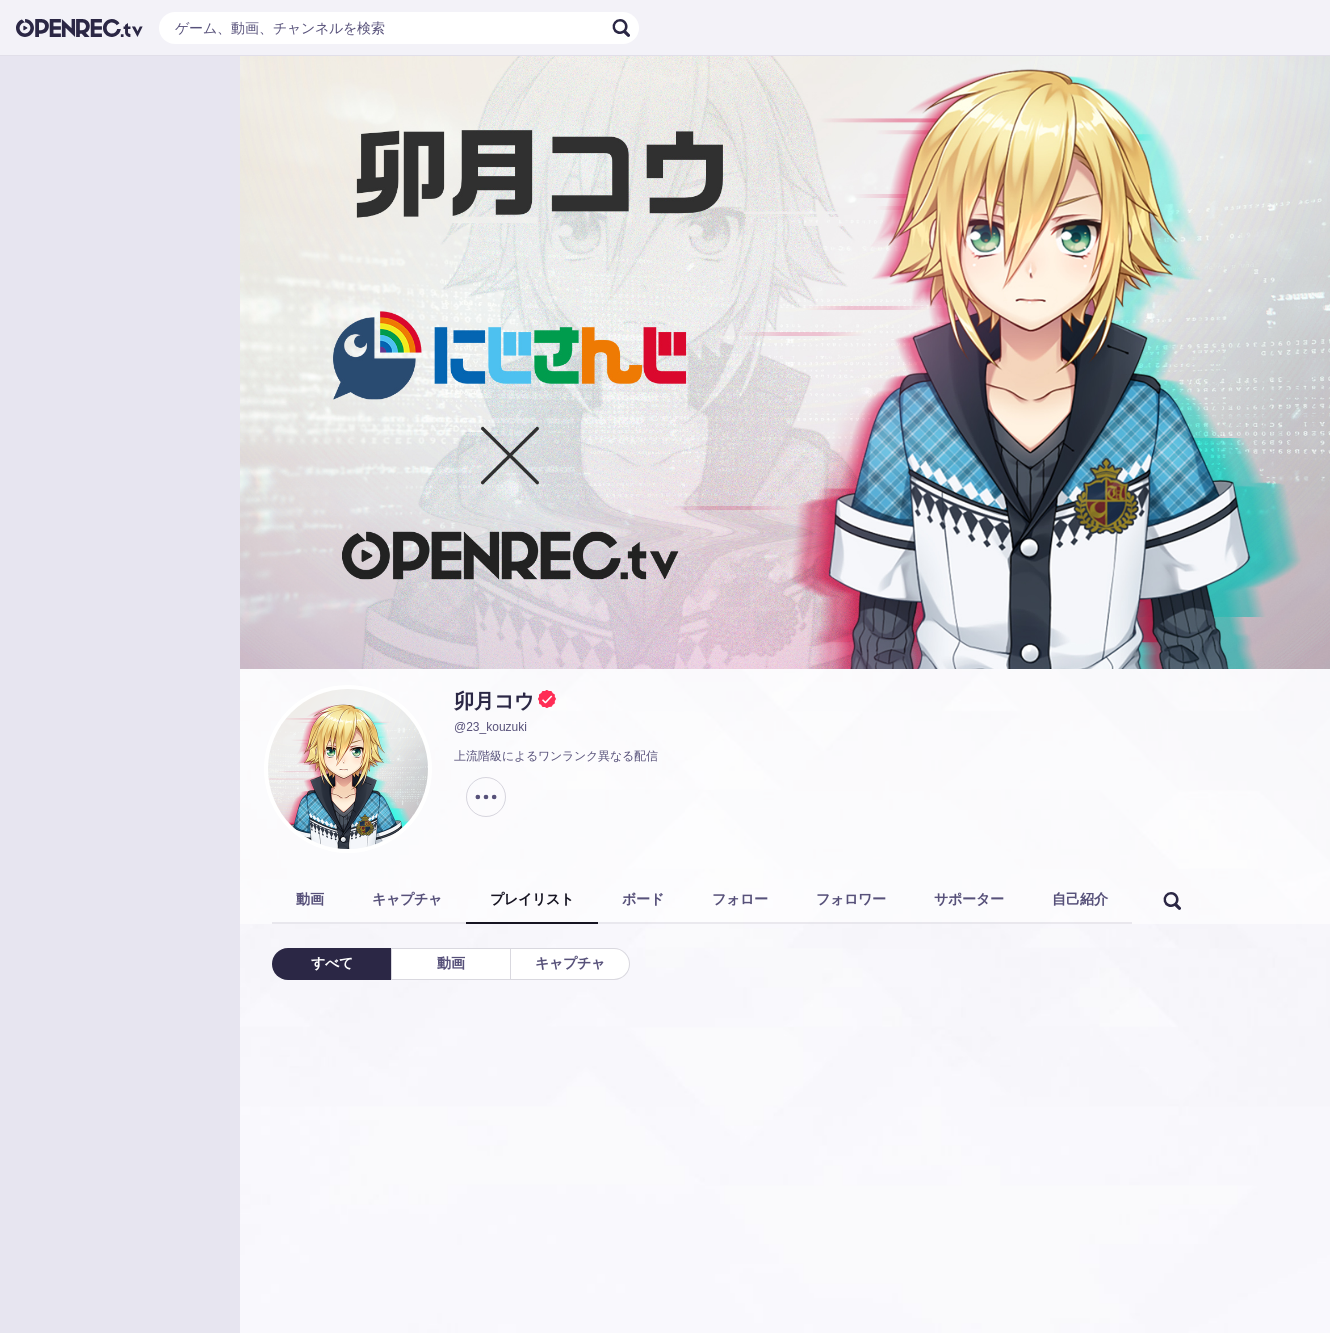  Describe the element at coordinates (740, 899) in the screenshot. I see `フォロー [tab]` at that location.